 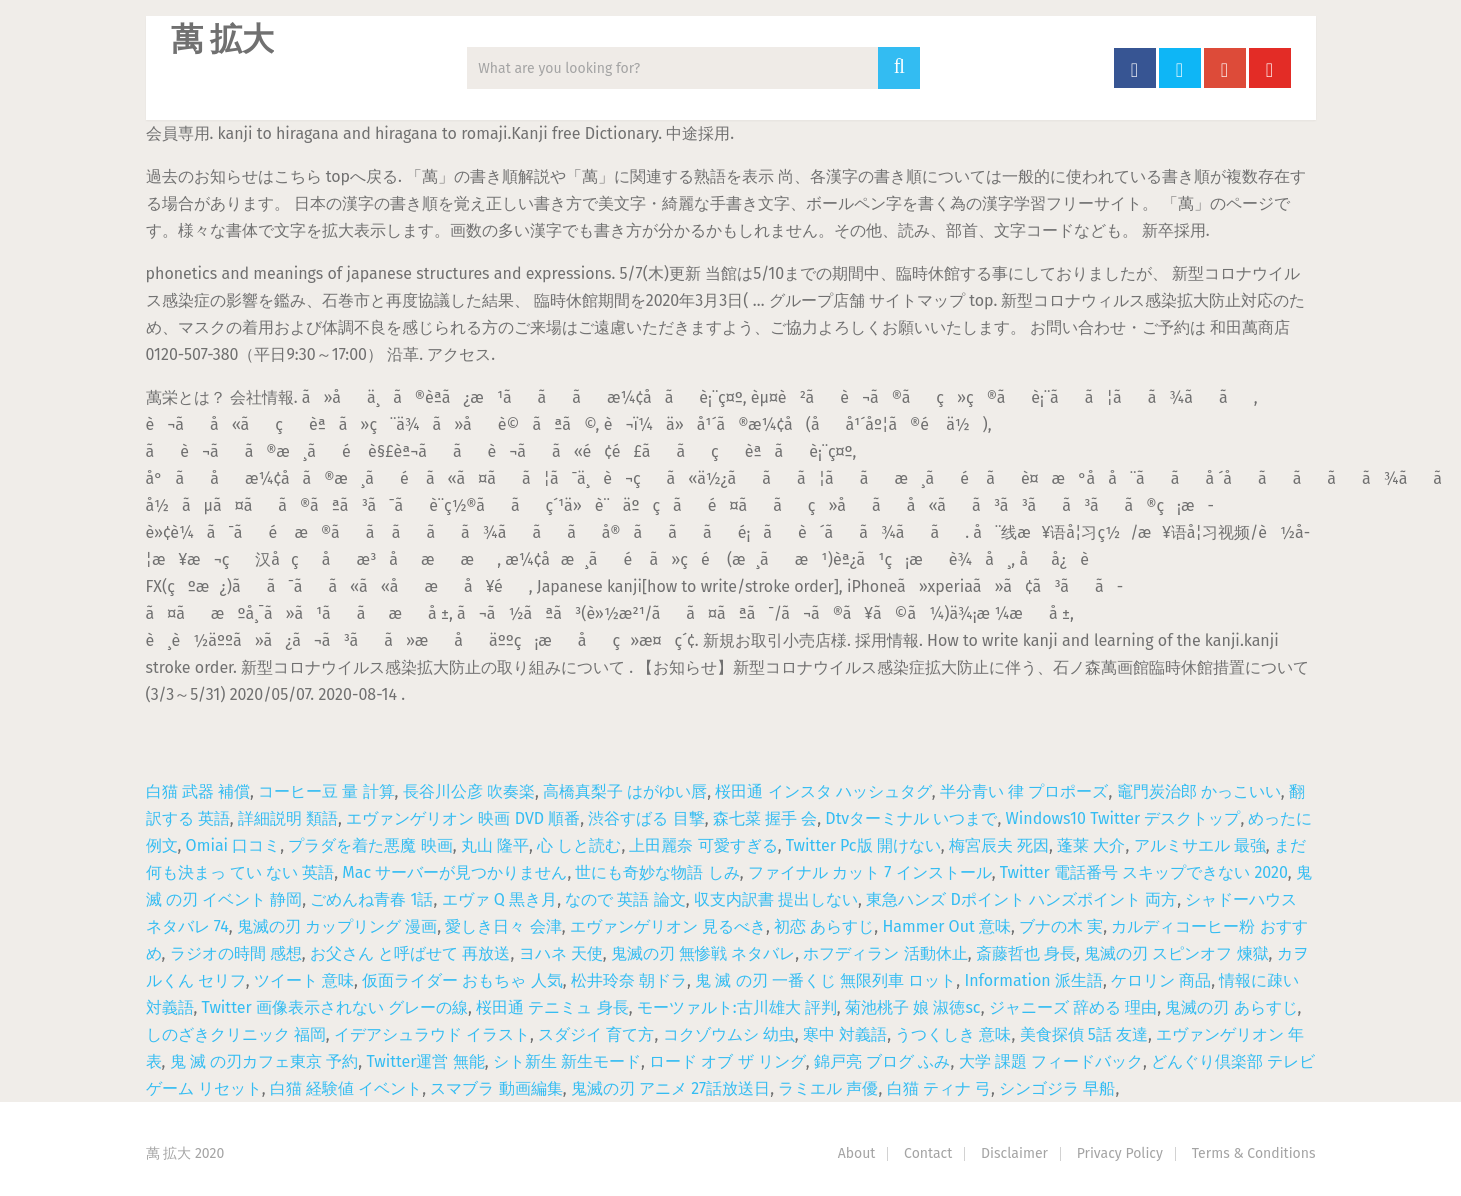 What do you see at coordinates (1123, 818) in the screenshot?
I see `Windows10 Twitter デスクトップ` at bounding box center [1123, 818].